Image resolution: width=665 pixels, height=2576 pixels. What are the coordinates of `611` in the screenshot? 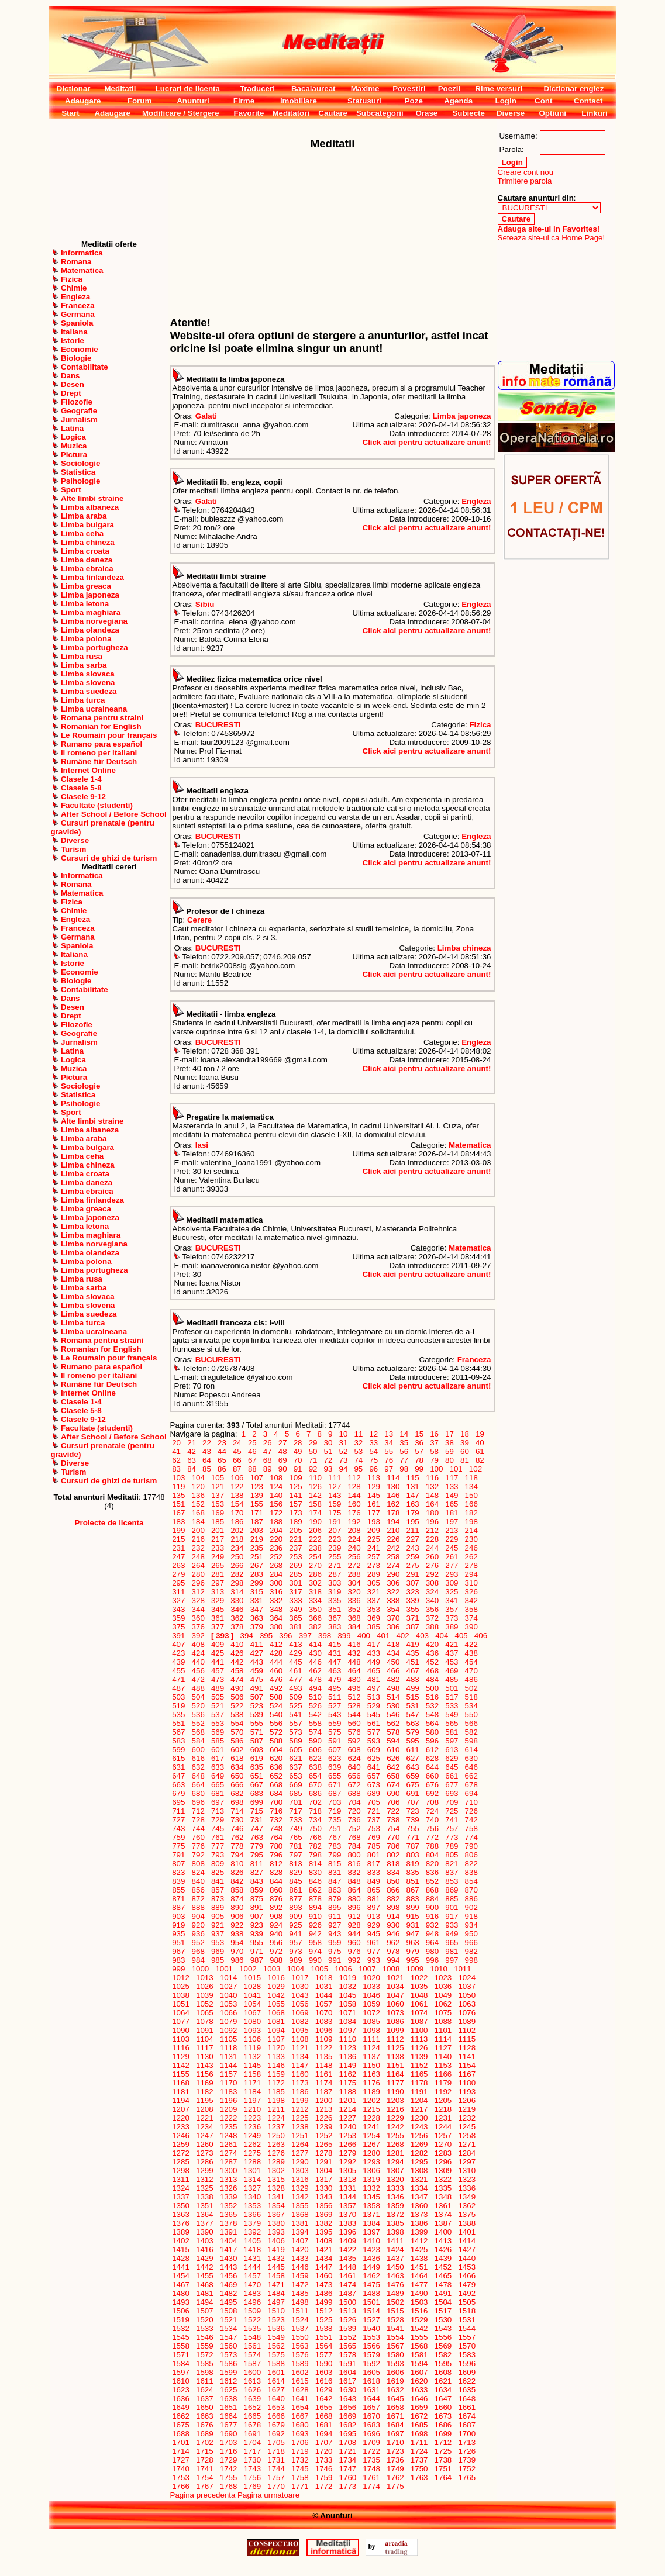 It's located at (413, 1749).